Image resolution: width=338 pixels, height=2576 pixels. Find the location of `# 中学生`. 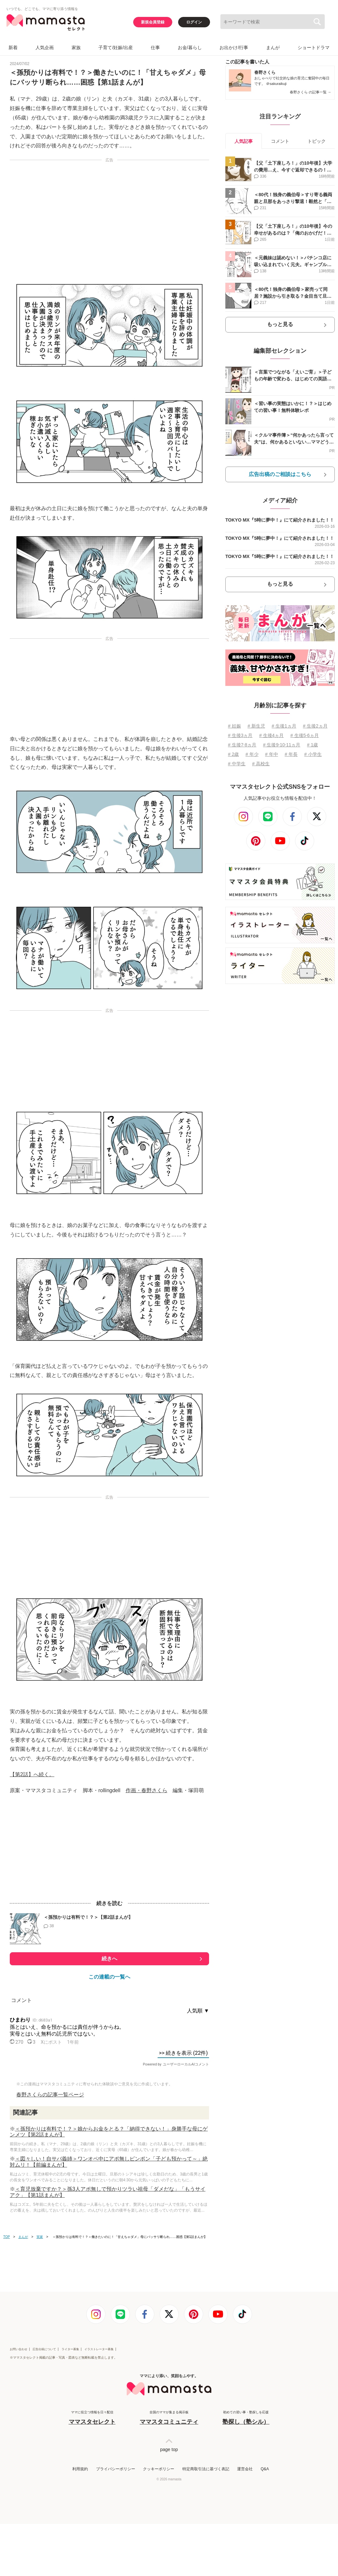

# 中学生 is located at coordinates (237, 763).